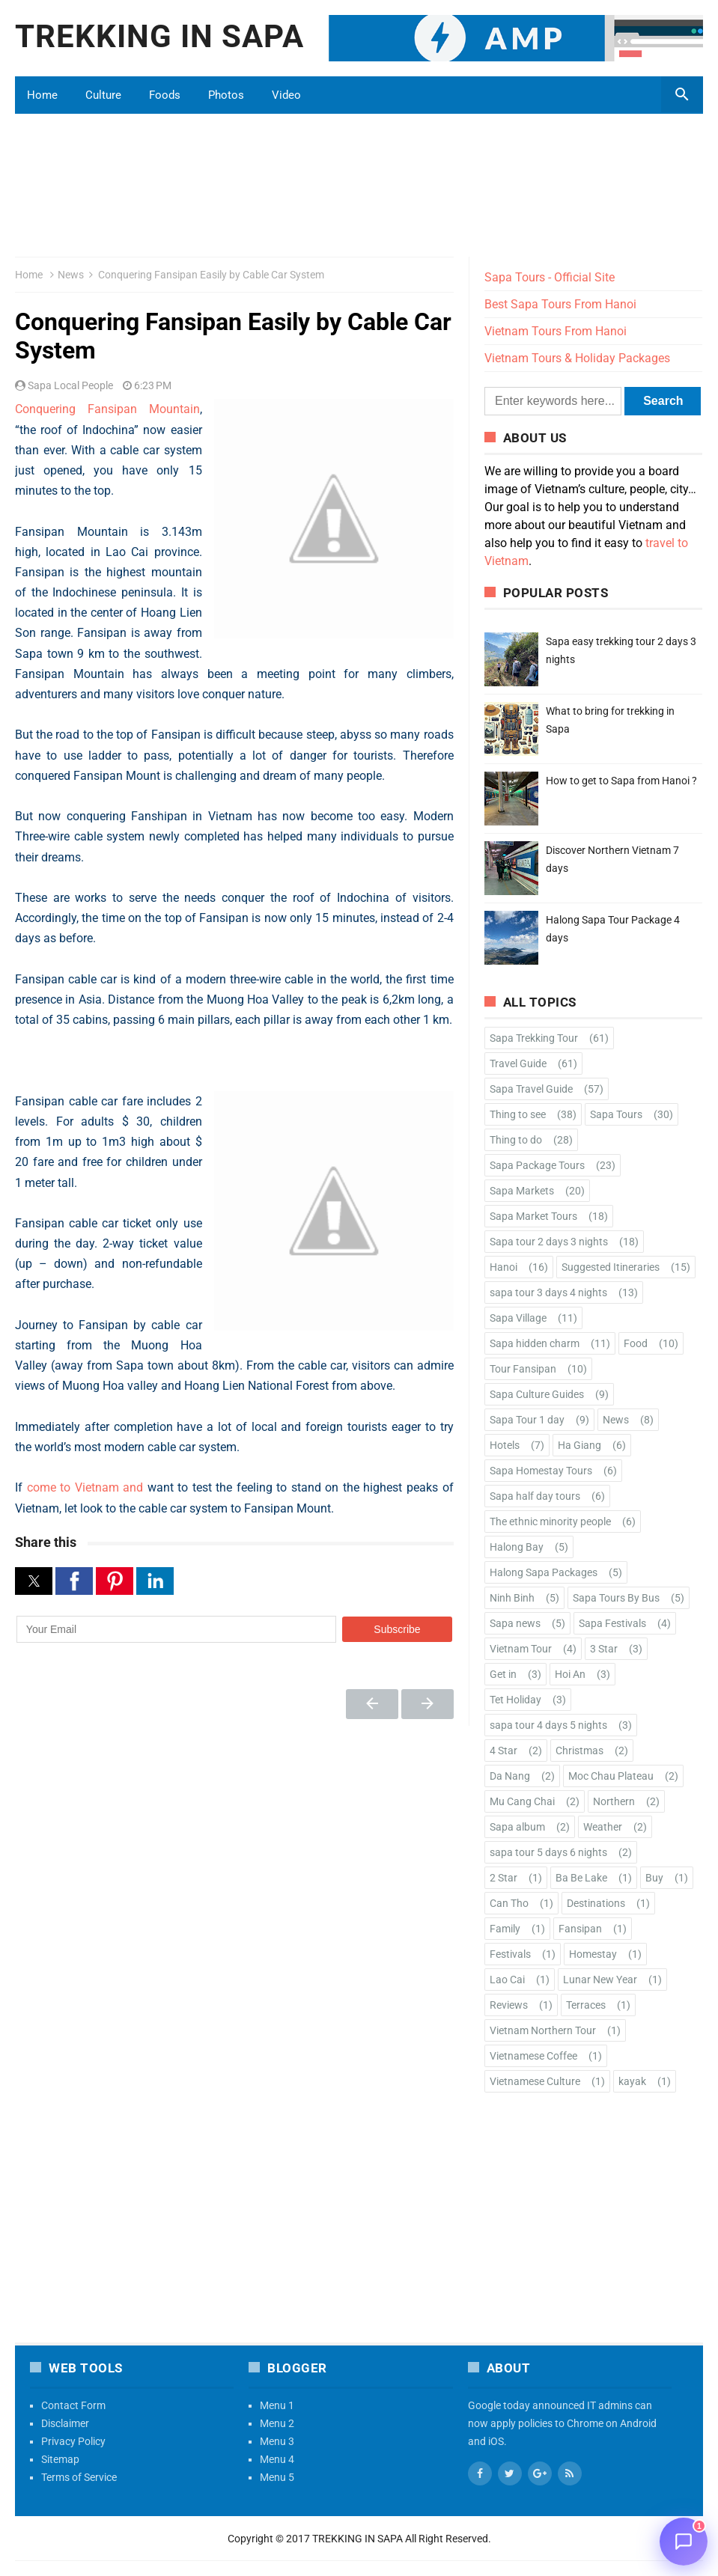 This screenshot has width=718, height=2576. What do you see at coordinates (535, 2081) in the screenshot?
I see `Vietnamese Culture` at bounding box center [535, 2081].